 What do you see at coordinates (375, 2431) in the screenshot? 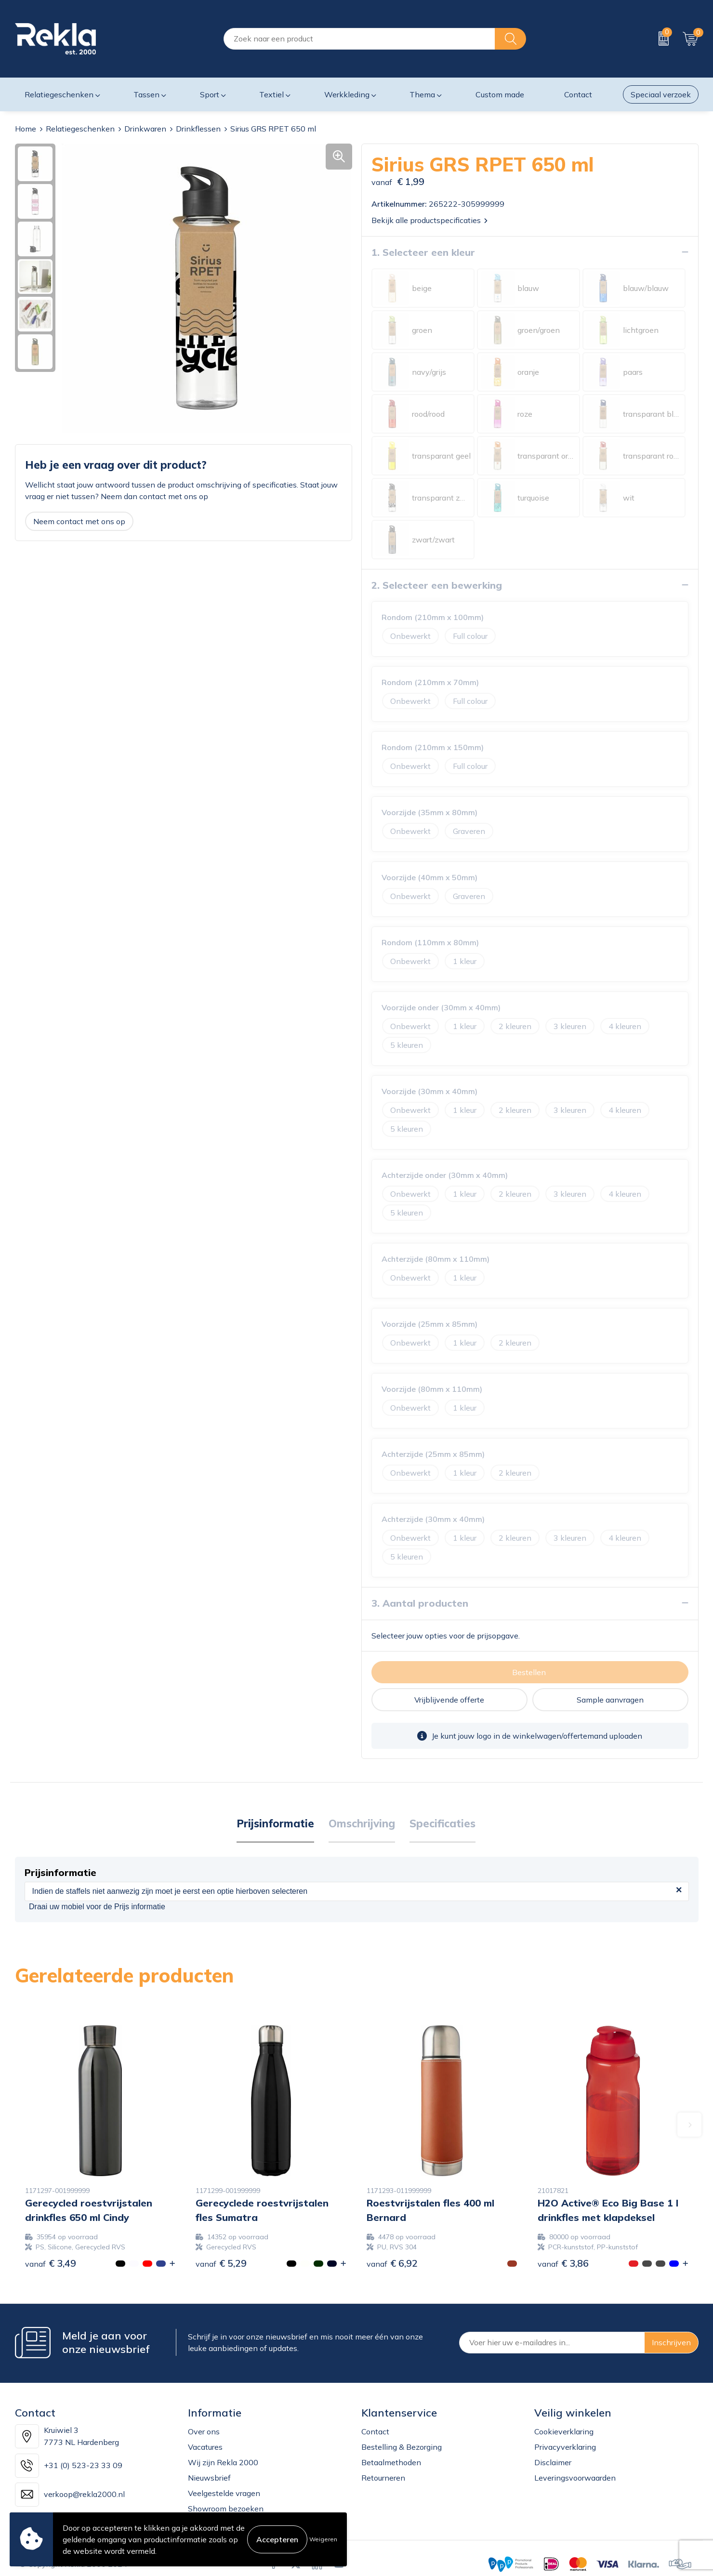
I see `Contact` at bounding box center [375, 2431].